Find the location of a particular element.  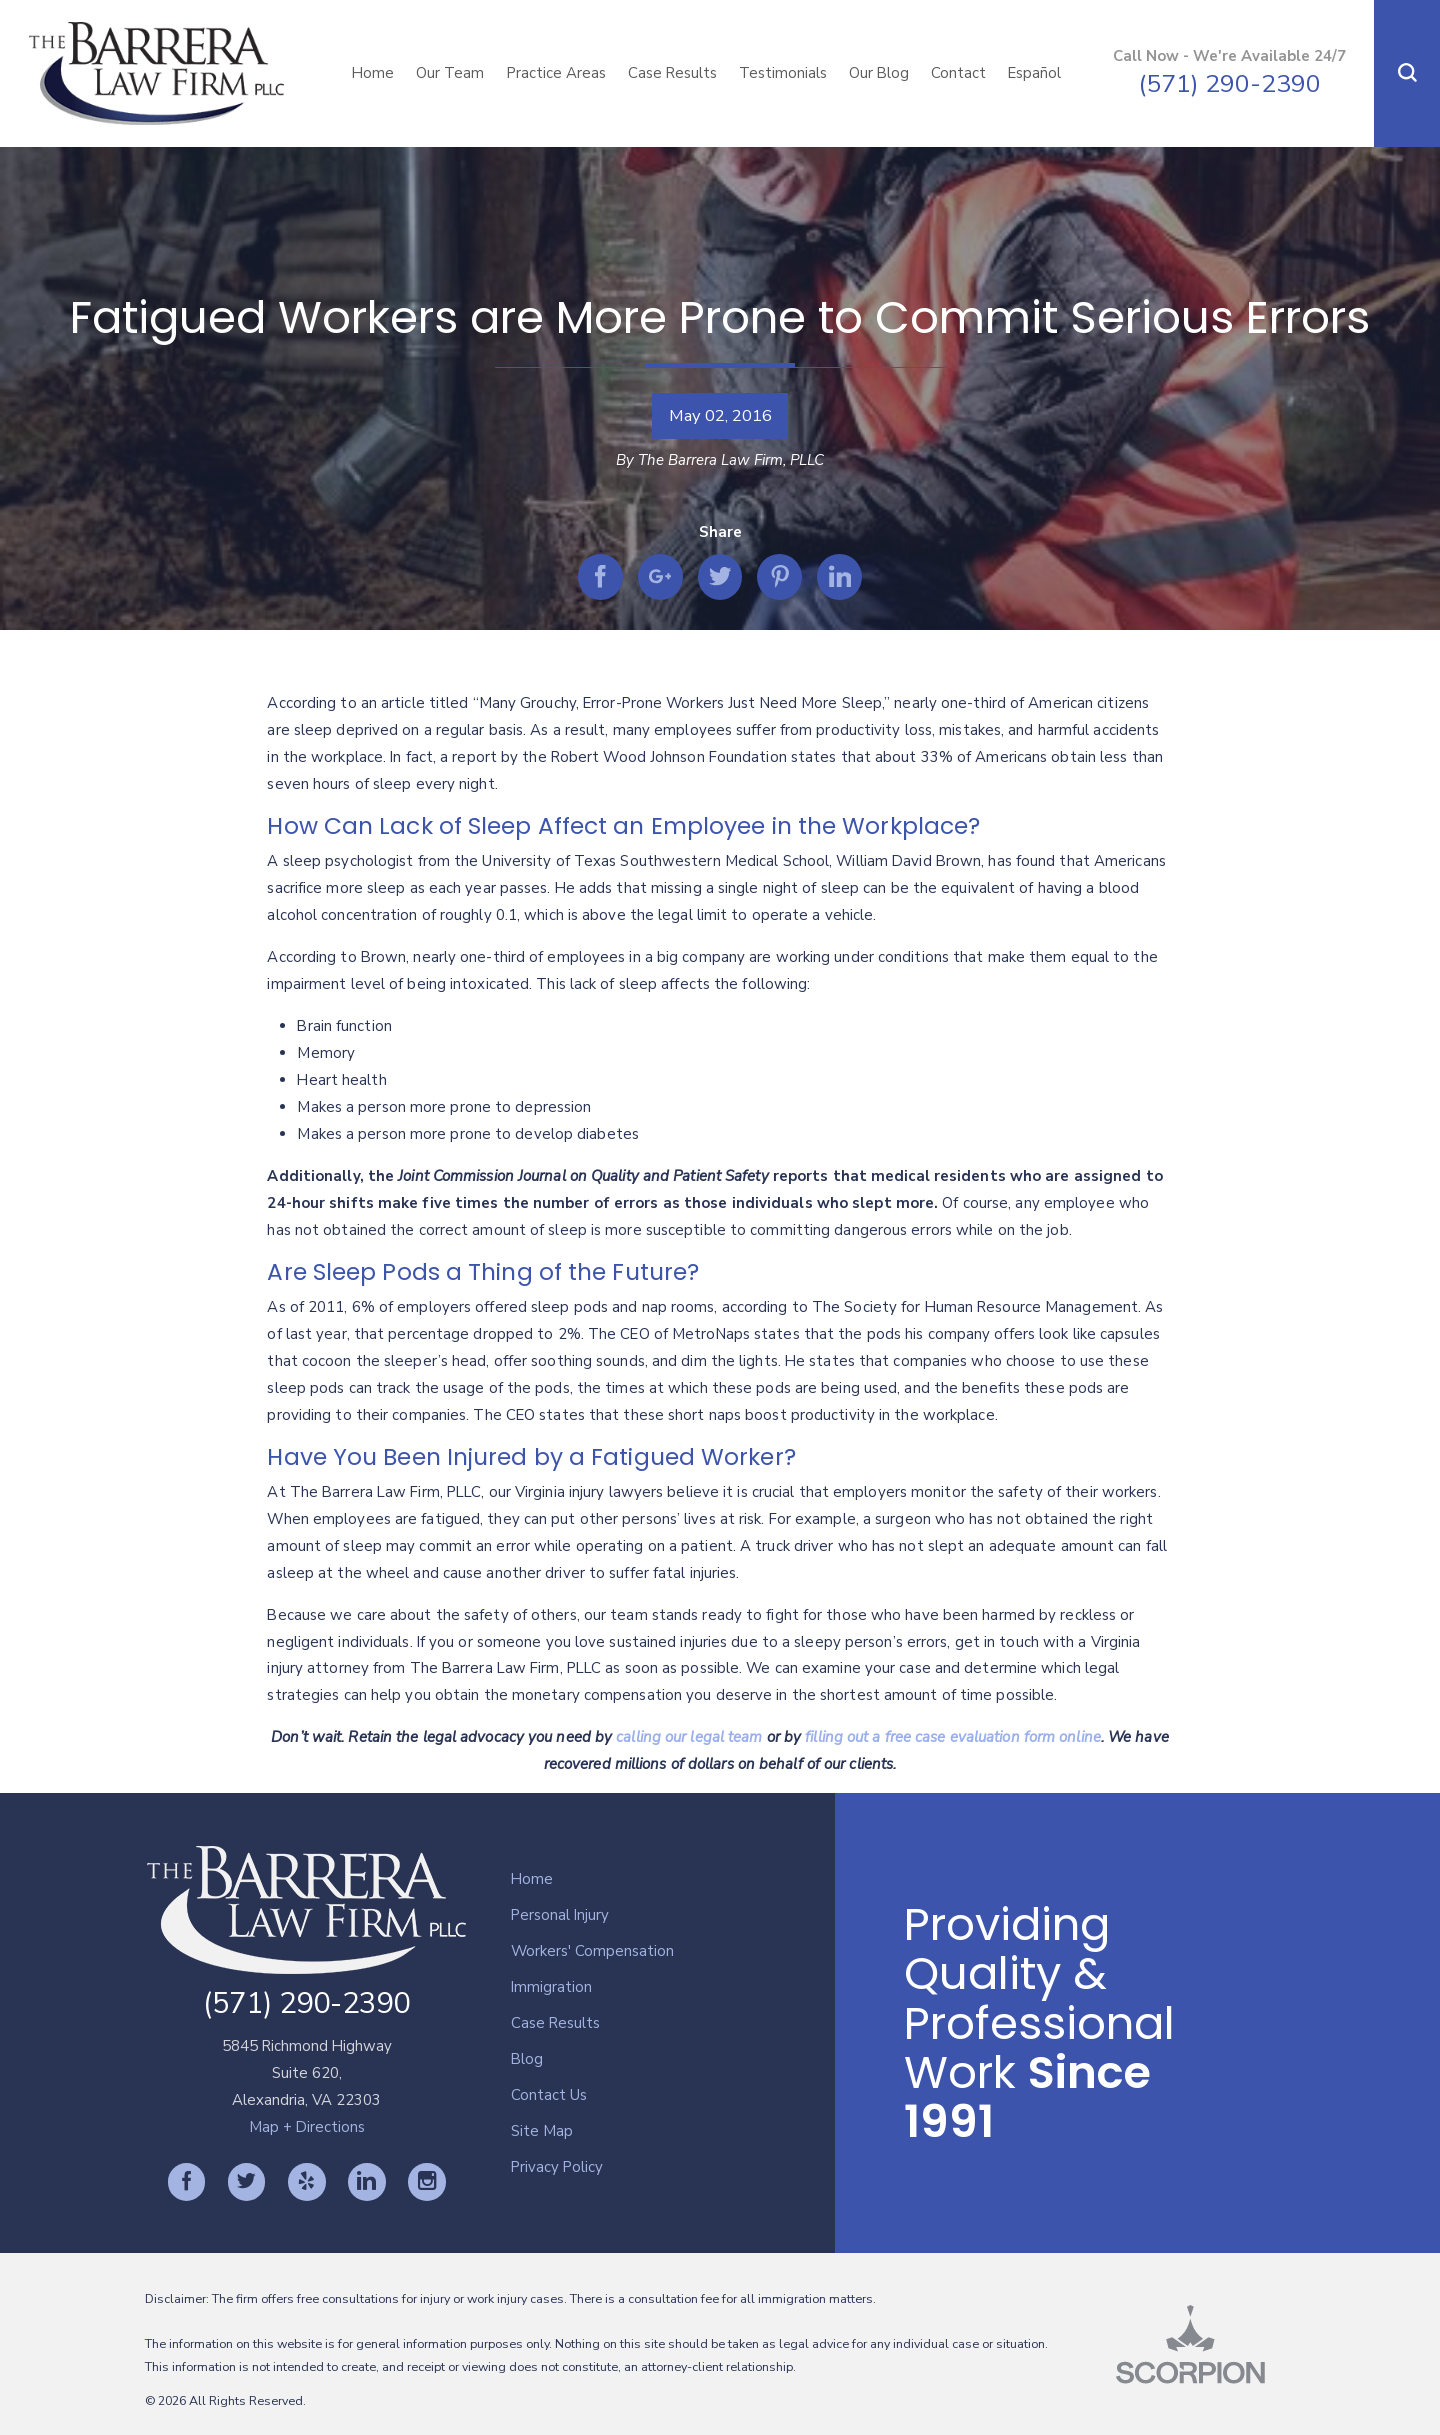

Blog is located at coordinates (527, 2059).